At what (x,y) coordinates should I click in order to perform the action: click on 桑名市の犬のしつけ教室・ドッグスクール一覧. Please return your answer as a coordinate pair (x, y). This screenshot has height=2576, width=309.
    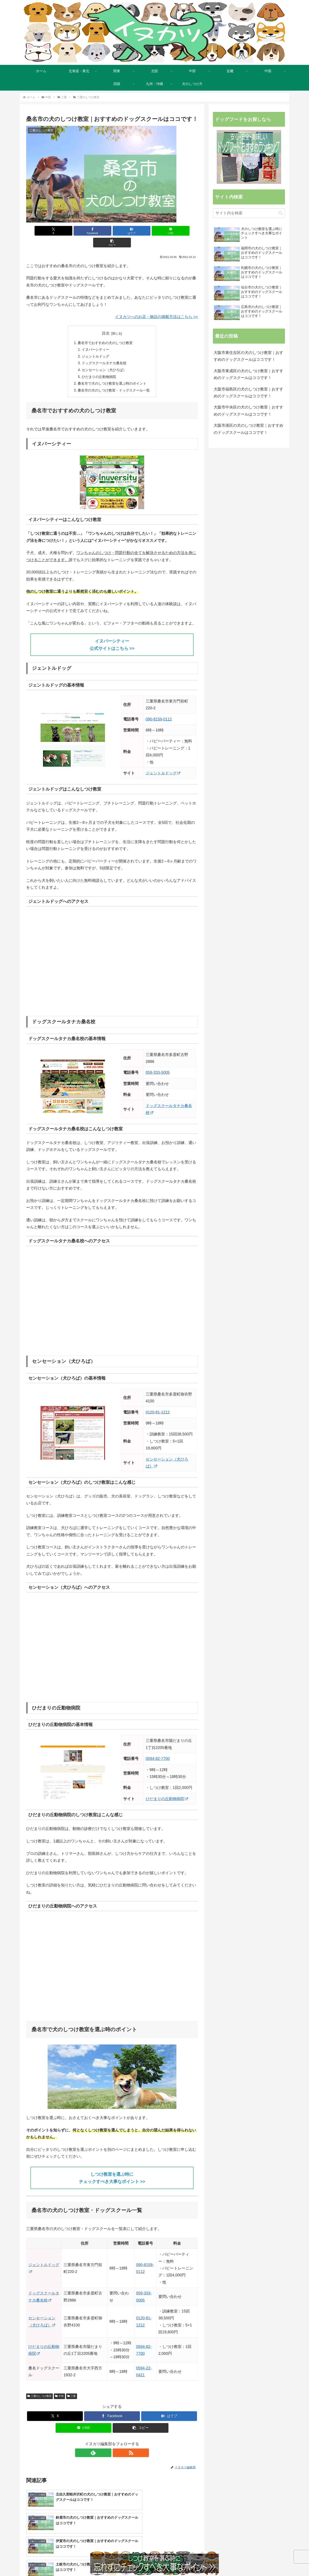
    Looking at the image, I should click on (114, 380).